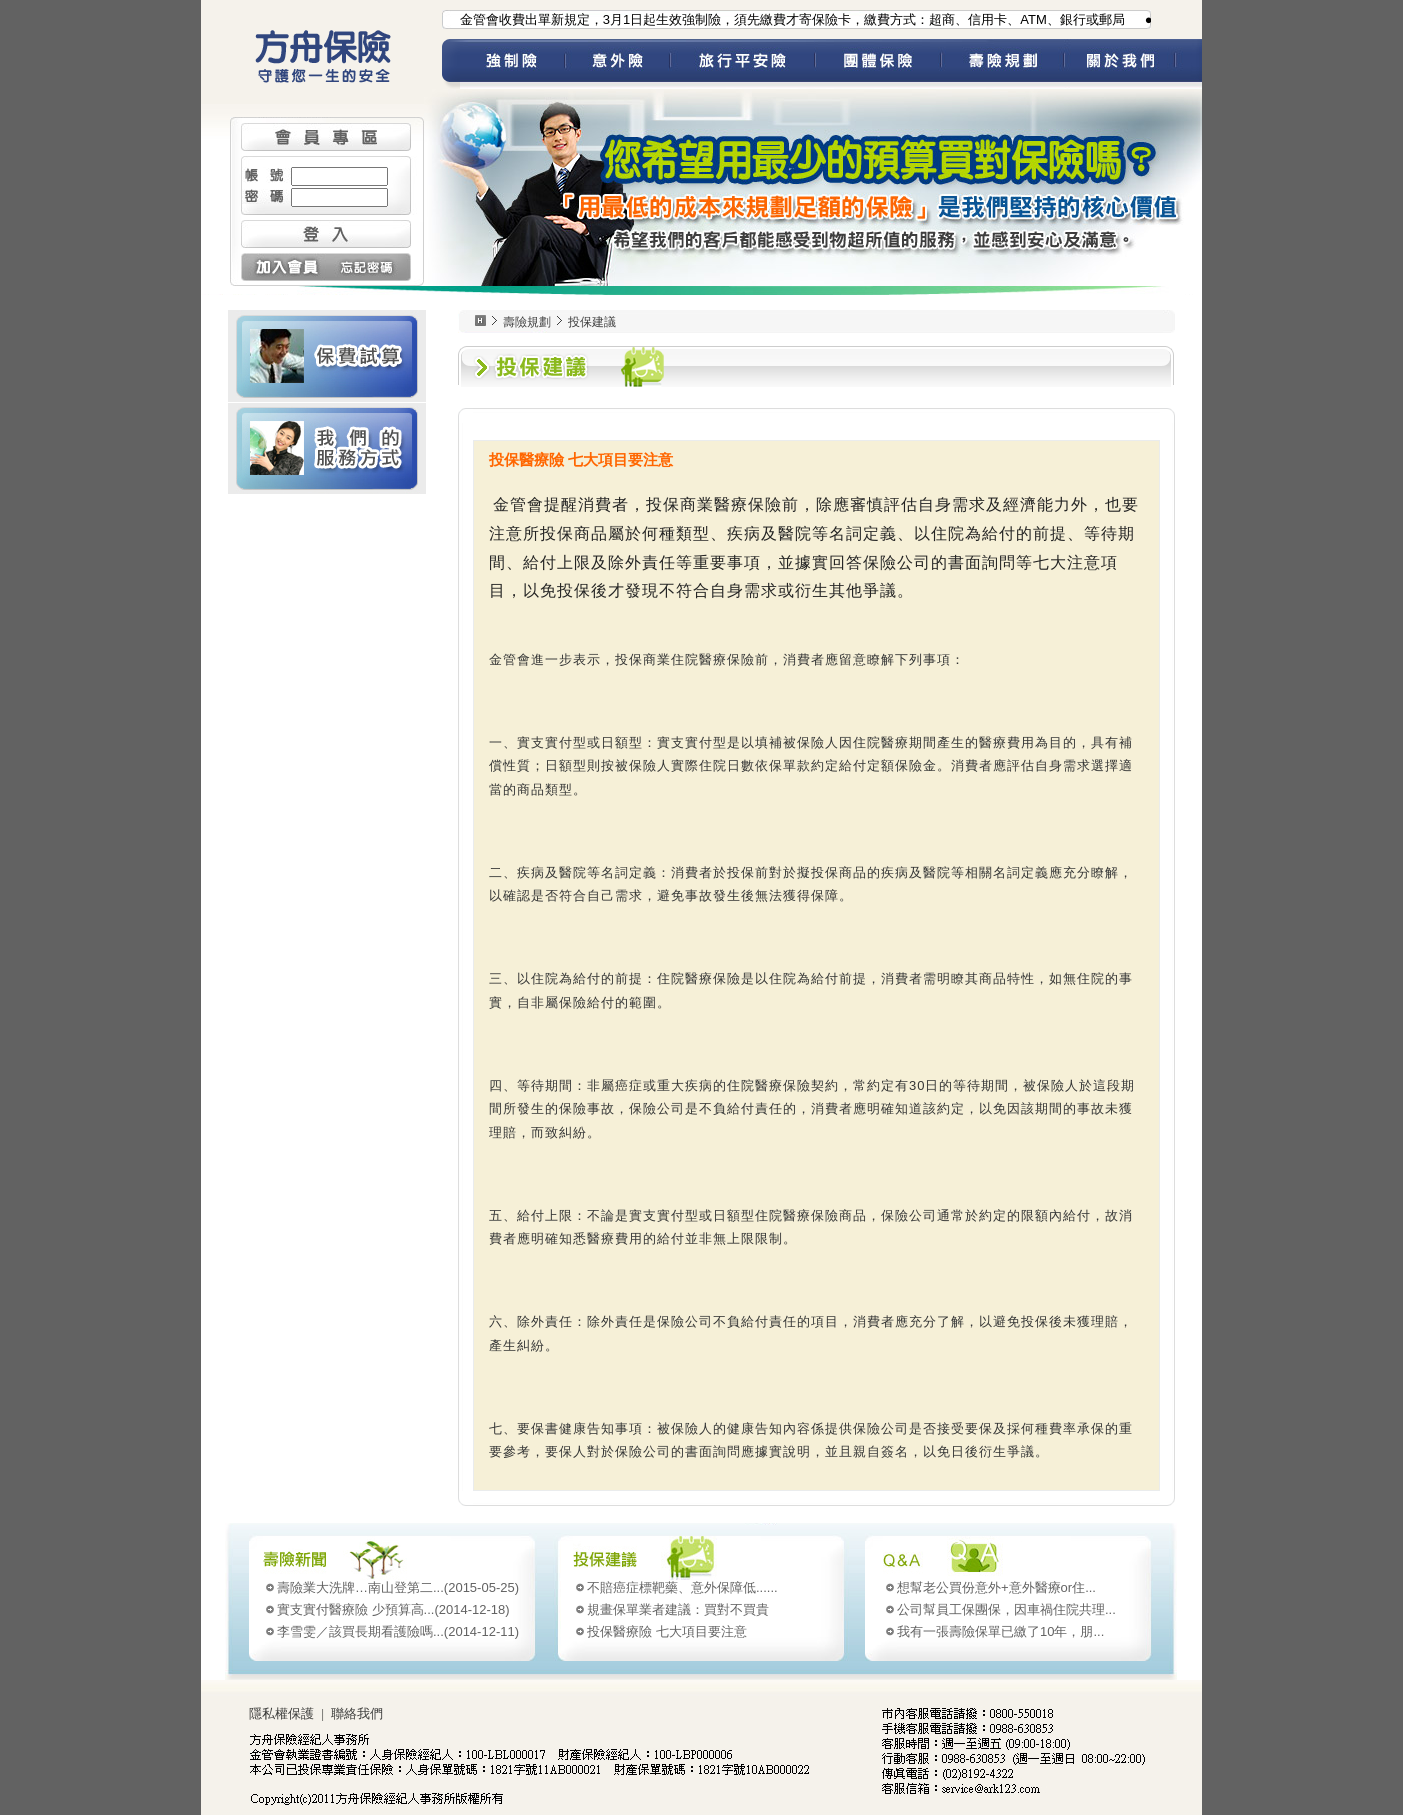  Describe the element at coordinates (512, 64) in the screenshot. I see `強制險` at that location.